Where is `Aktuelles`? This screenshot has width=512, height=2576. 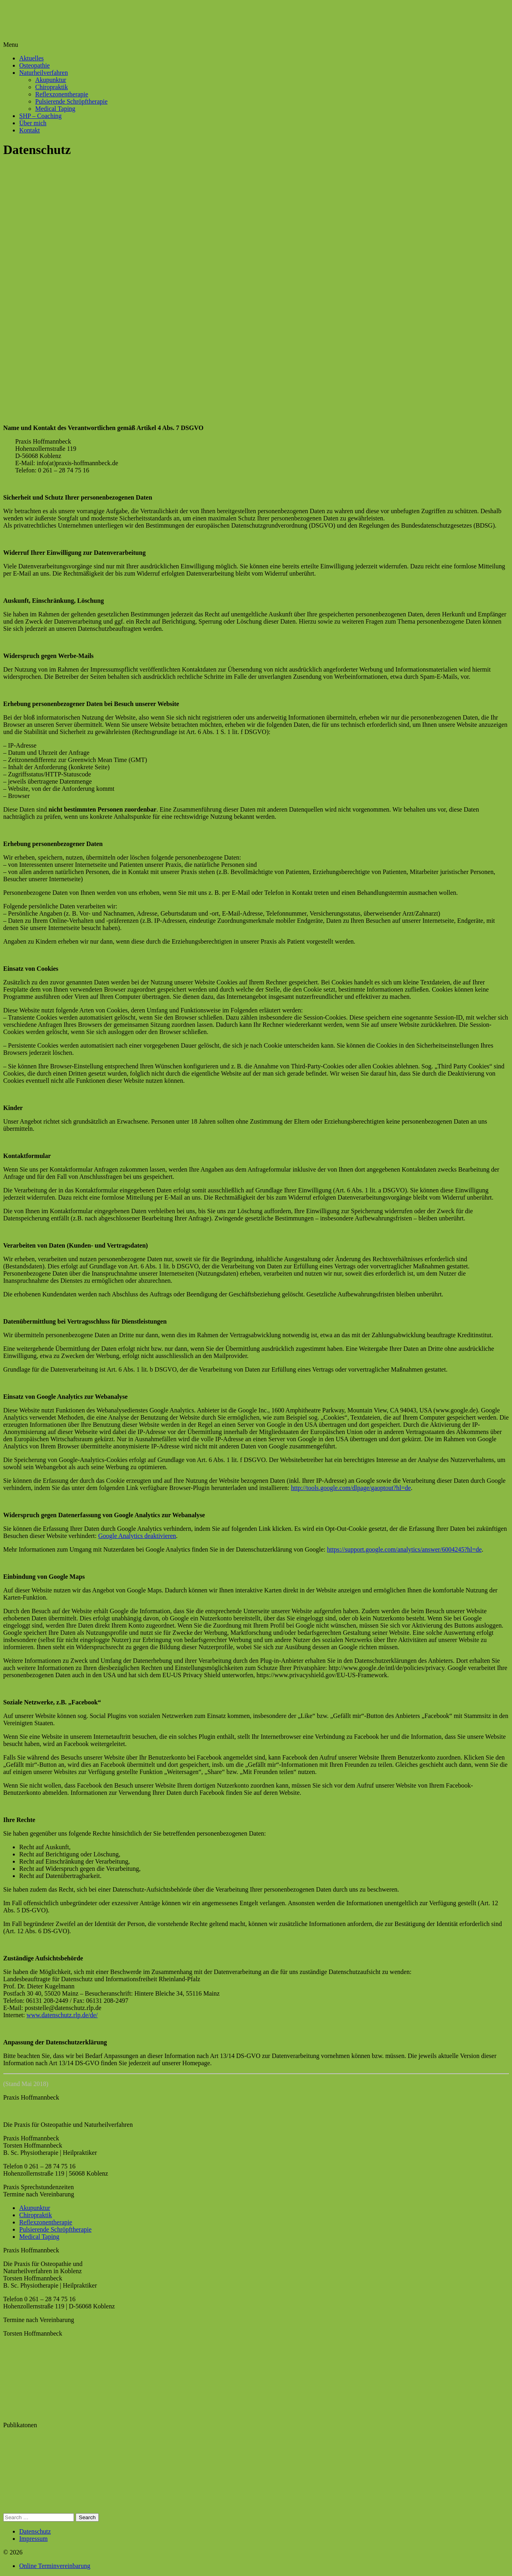 Aktuelles is located at coordinates (31, 58).